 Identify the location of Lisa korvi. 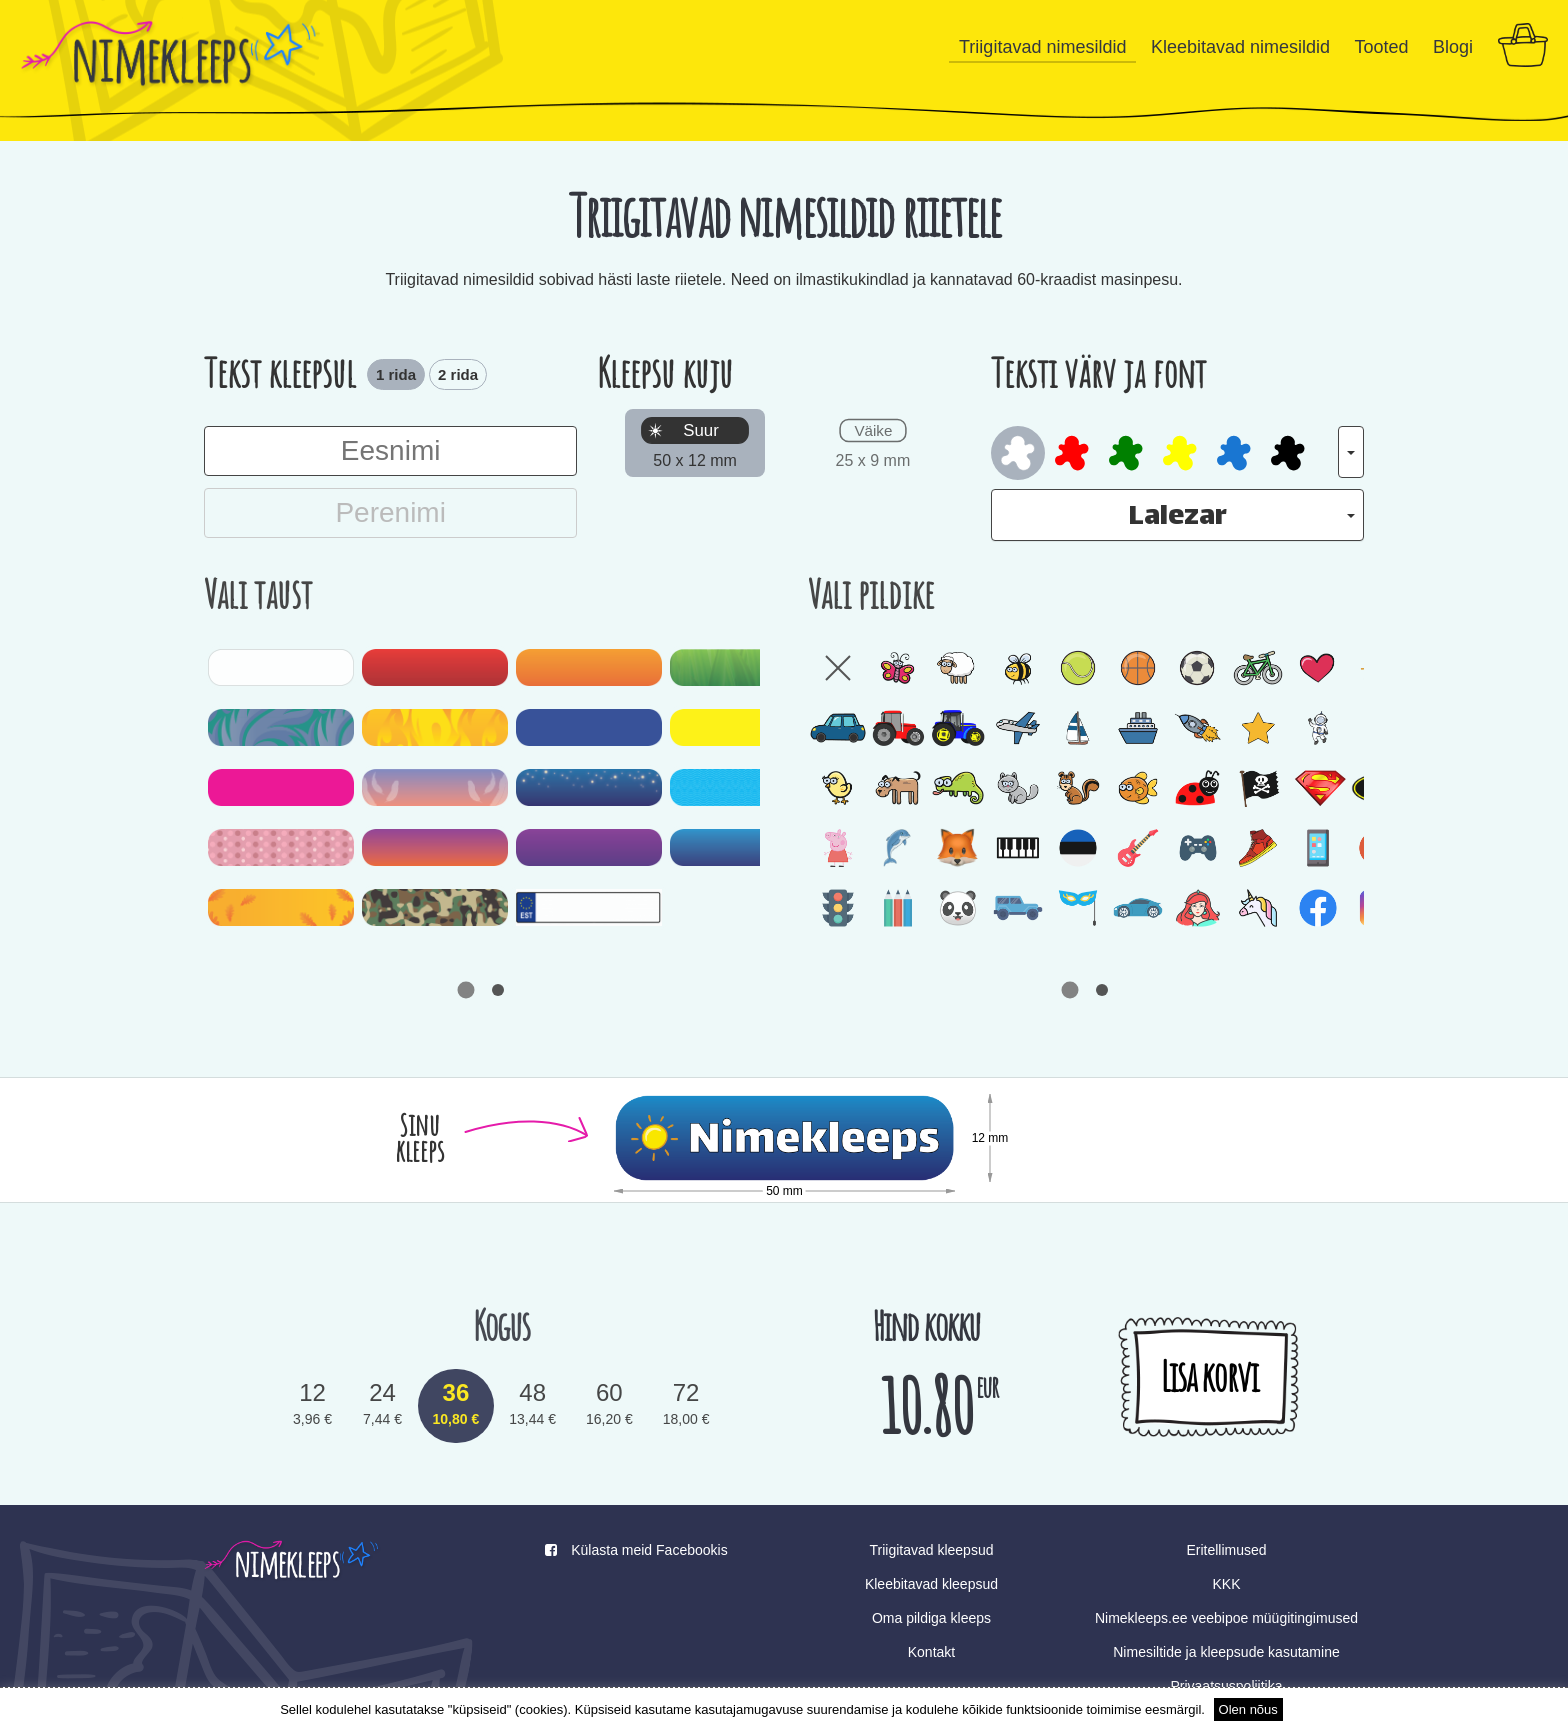
(1209, 1376).